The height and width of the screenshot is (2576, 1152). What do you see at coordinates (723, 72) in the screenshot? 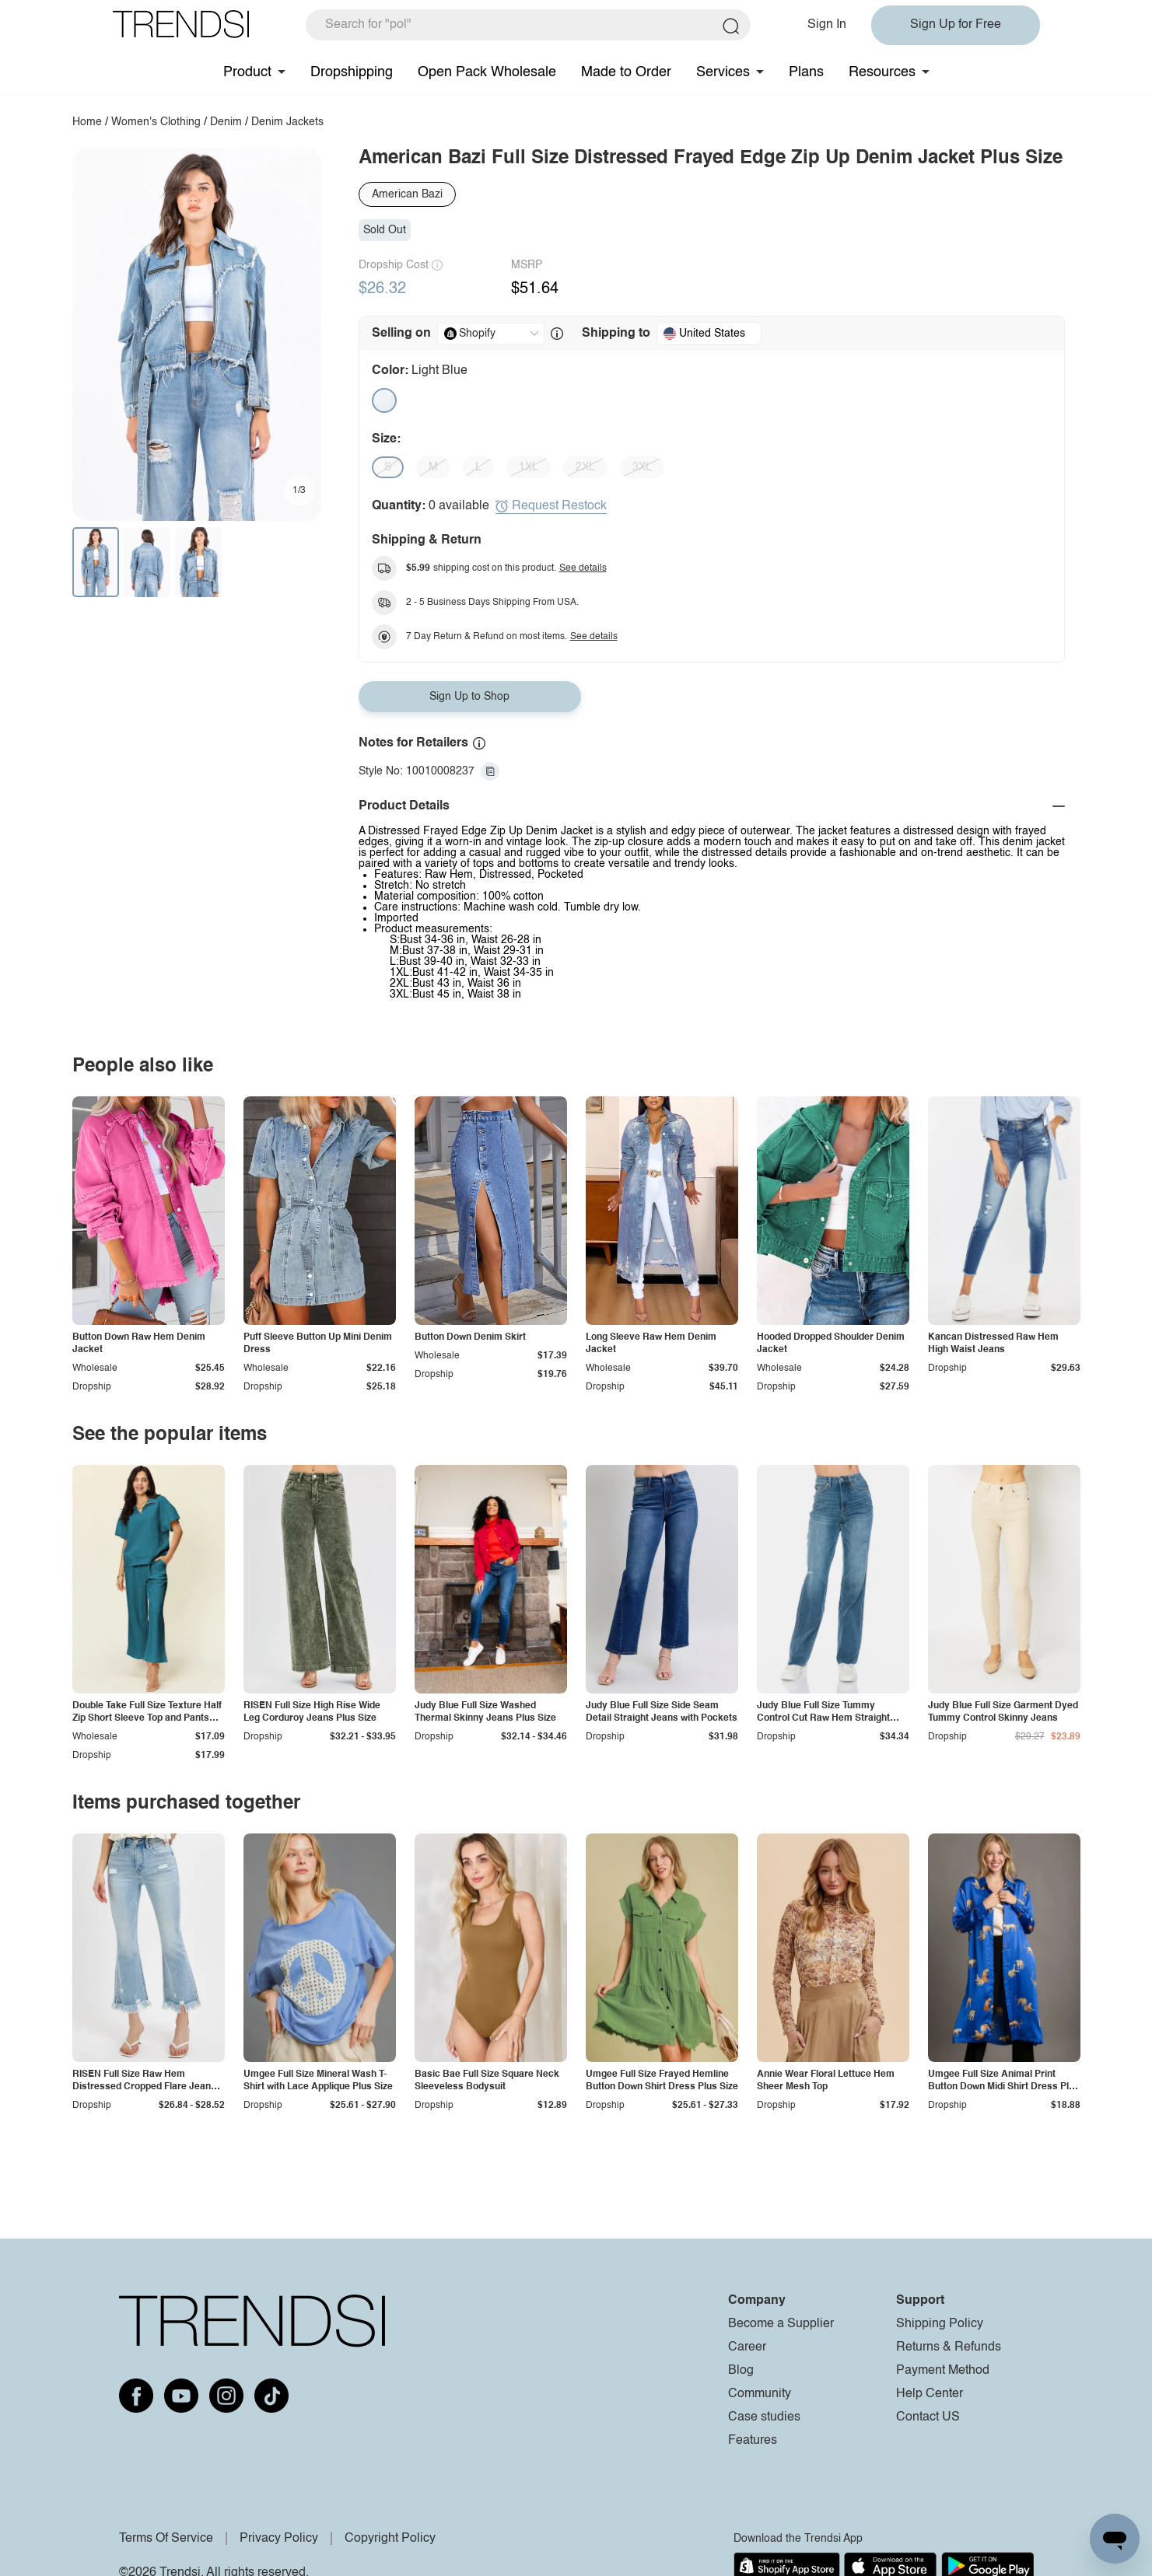
I see `Services` at bounding box center [723, 72].